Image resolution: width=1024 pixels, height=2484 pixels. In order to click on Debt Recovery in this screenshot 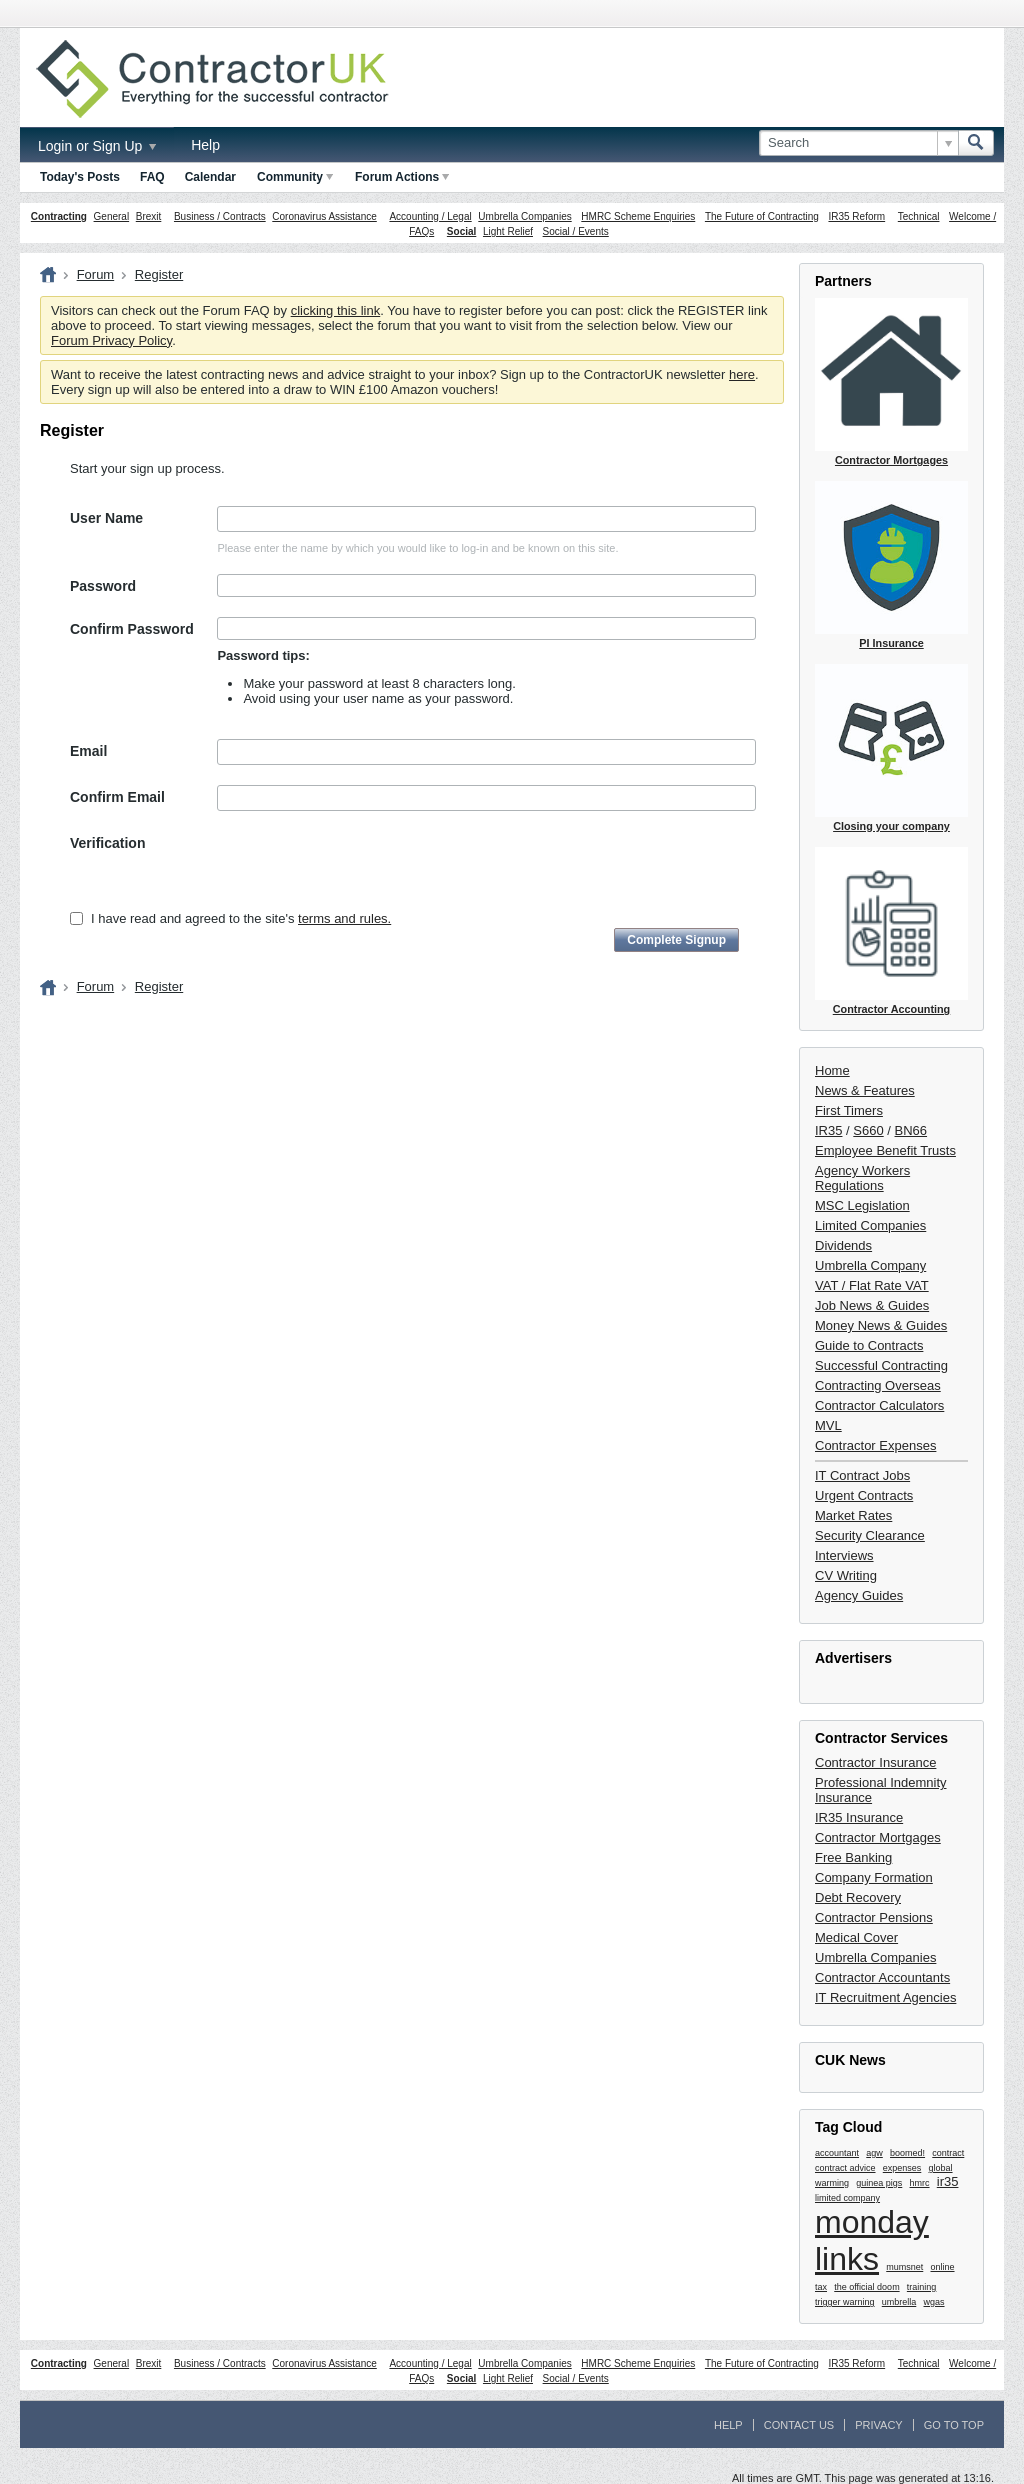, I will do `click(858, 1897)`.